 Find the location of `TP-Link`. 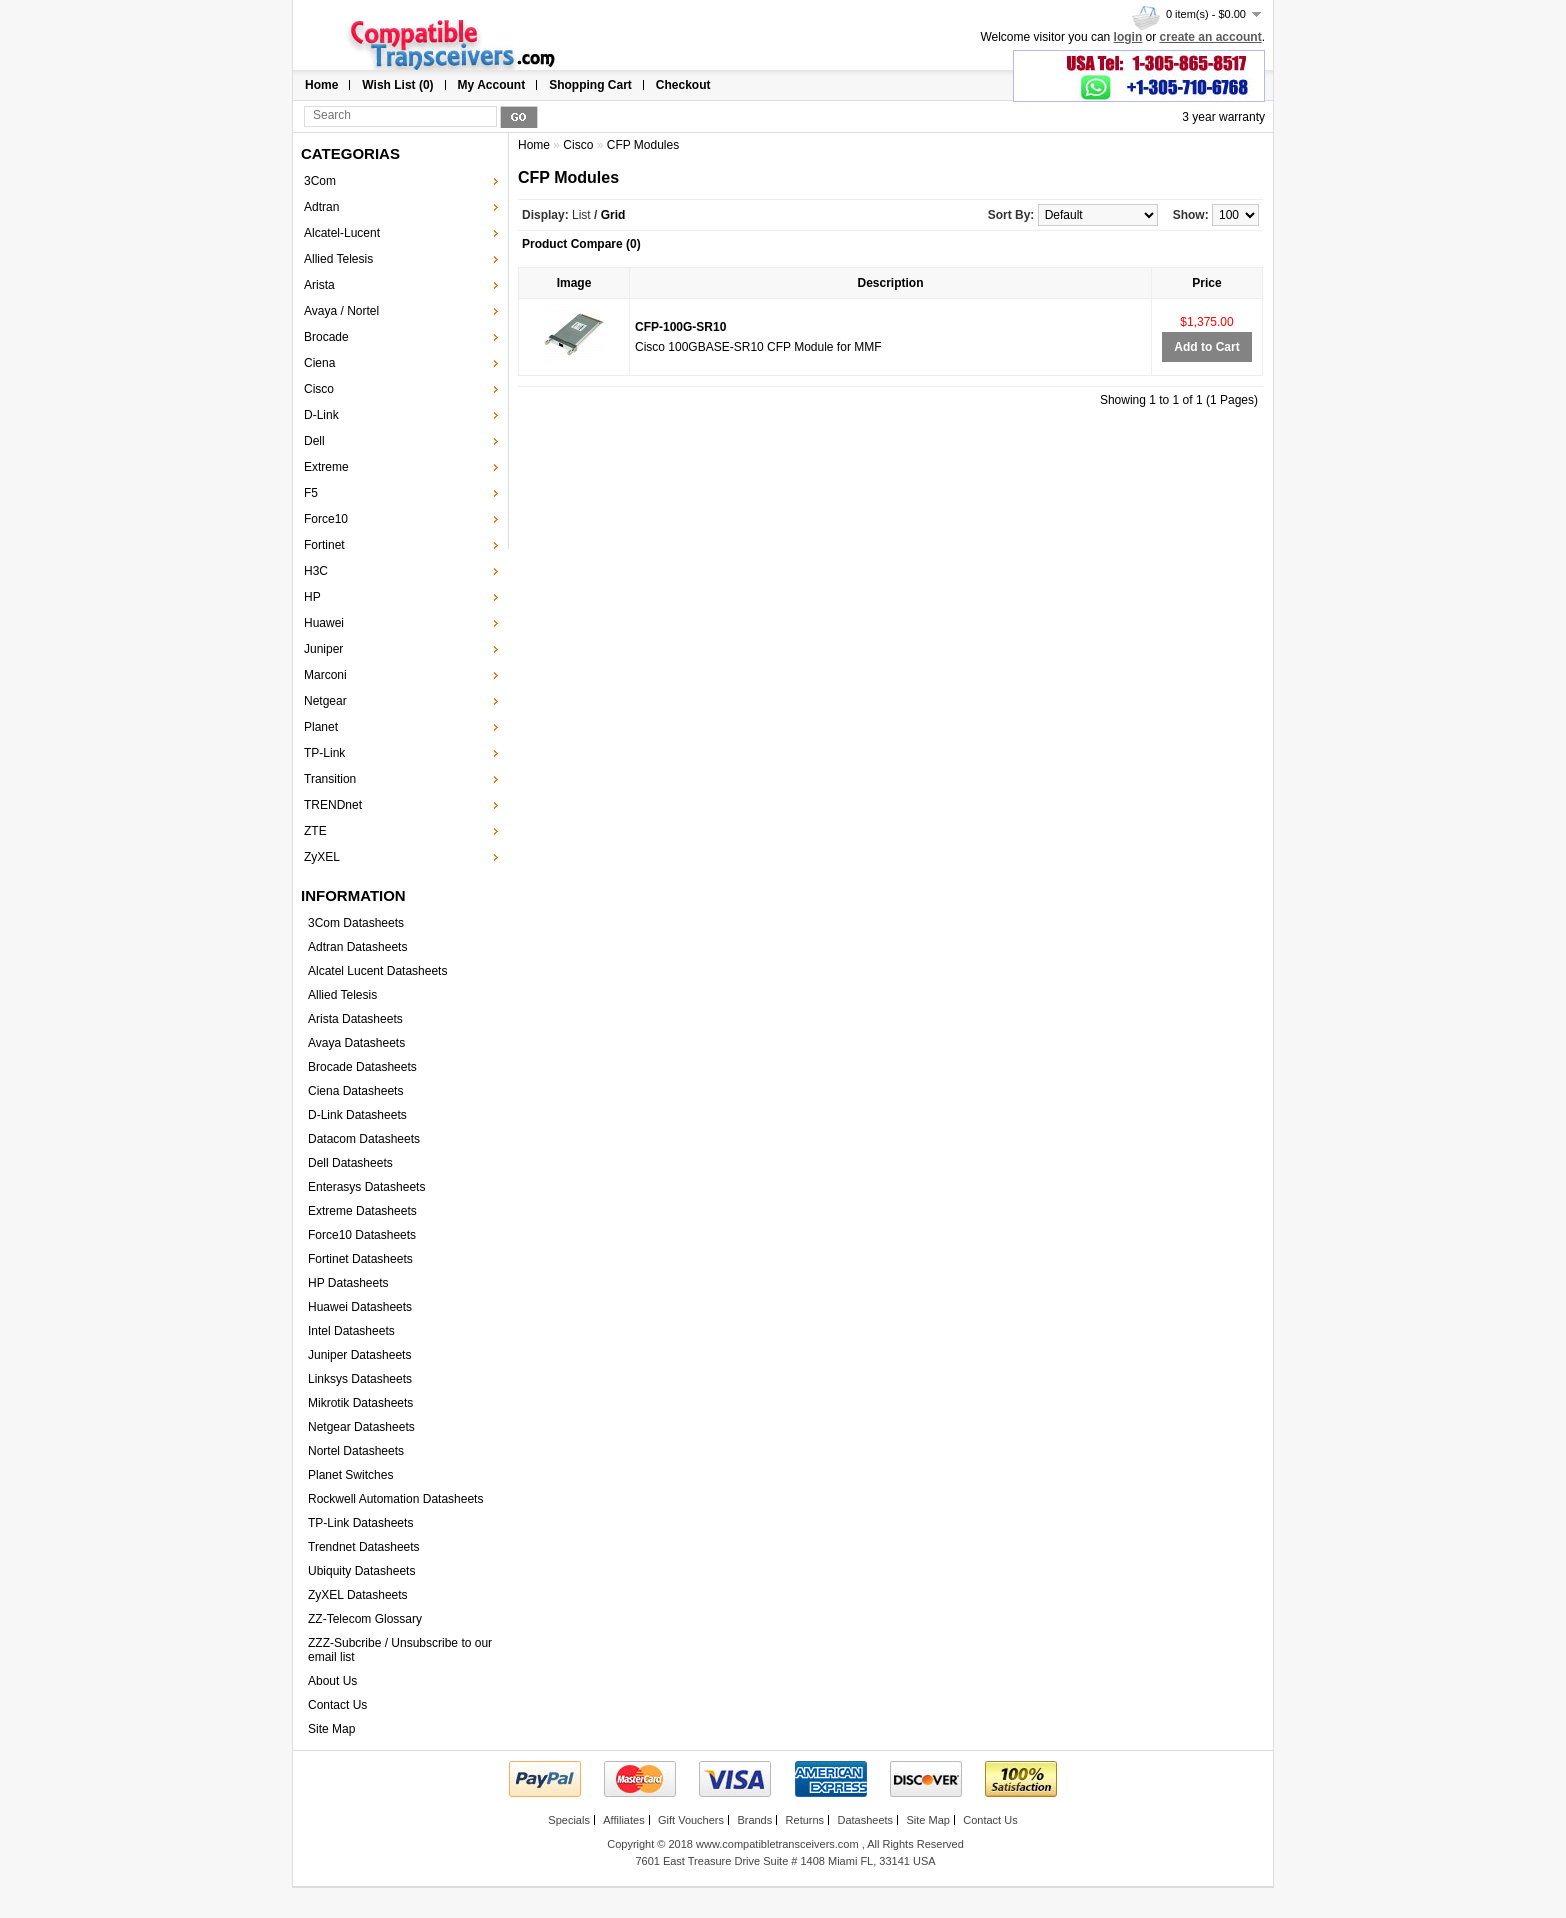

TP-Link is located at coordinates (324, 753).